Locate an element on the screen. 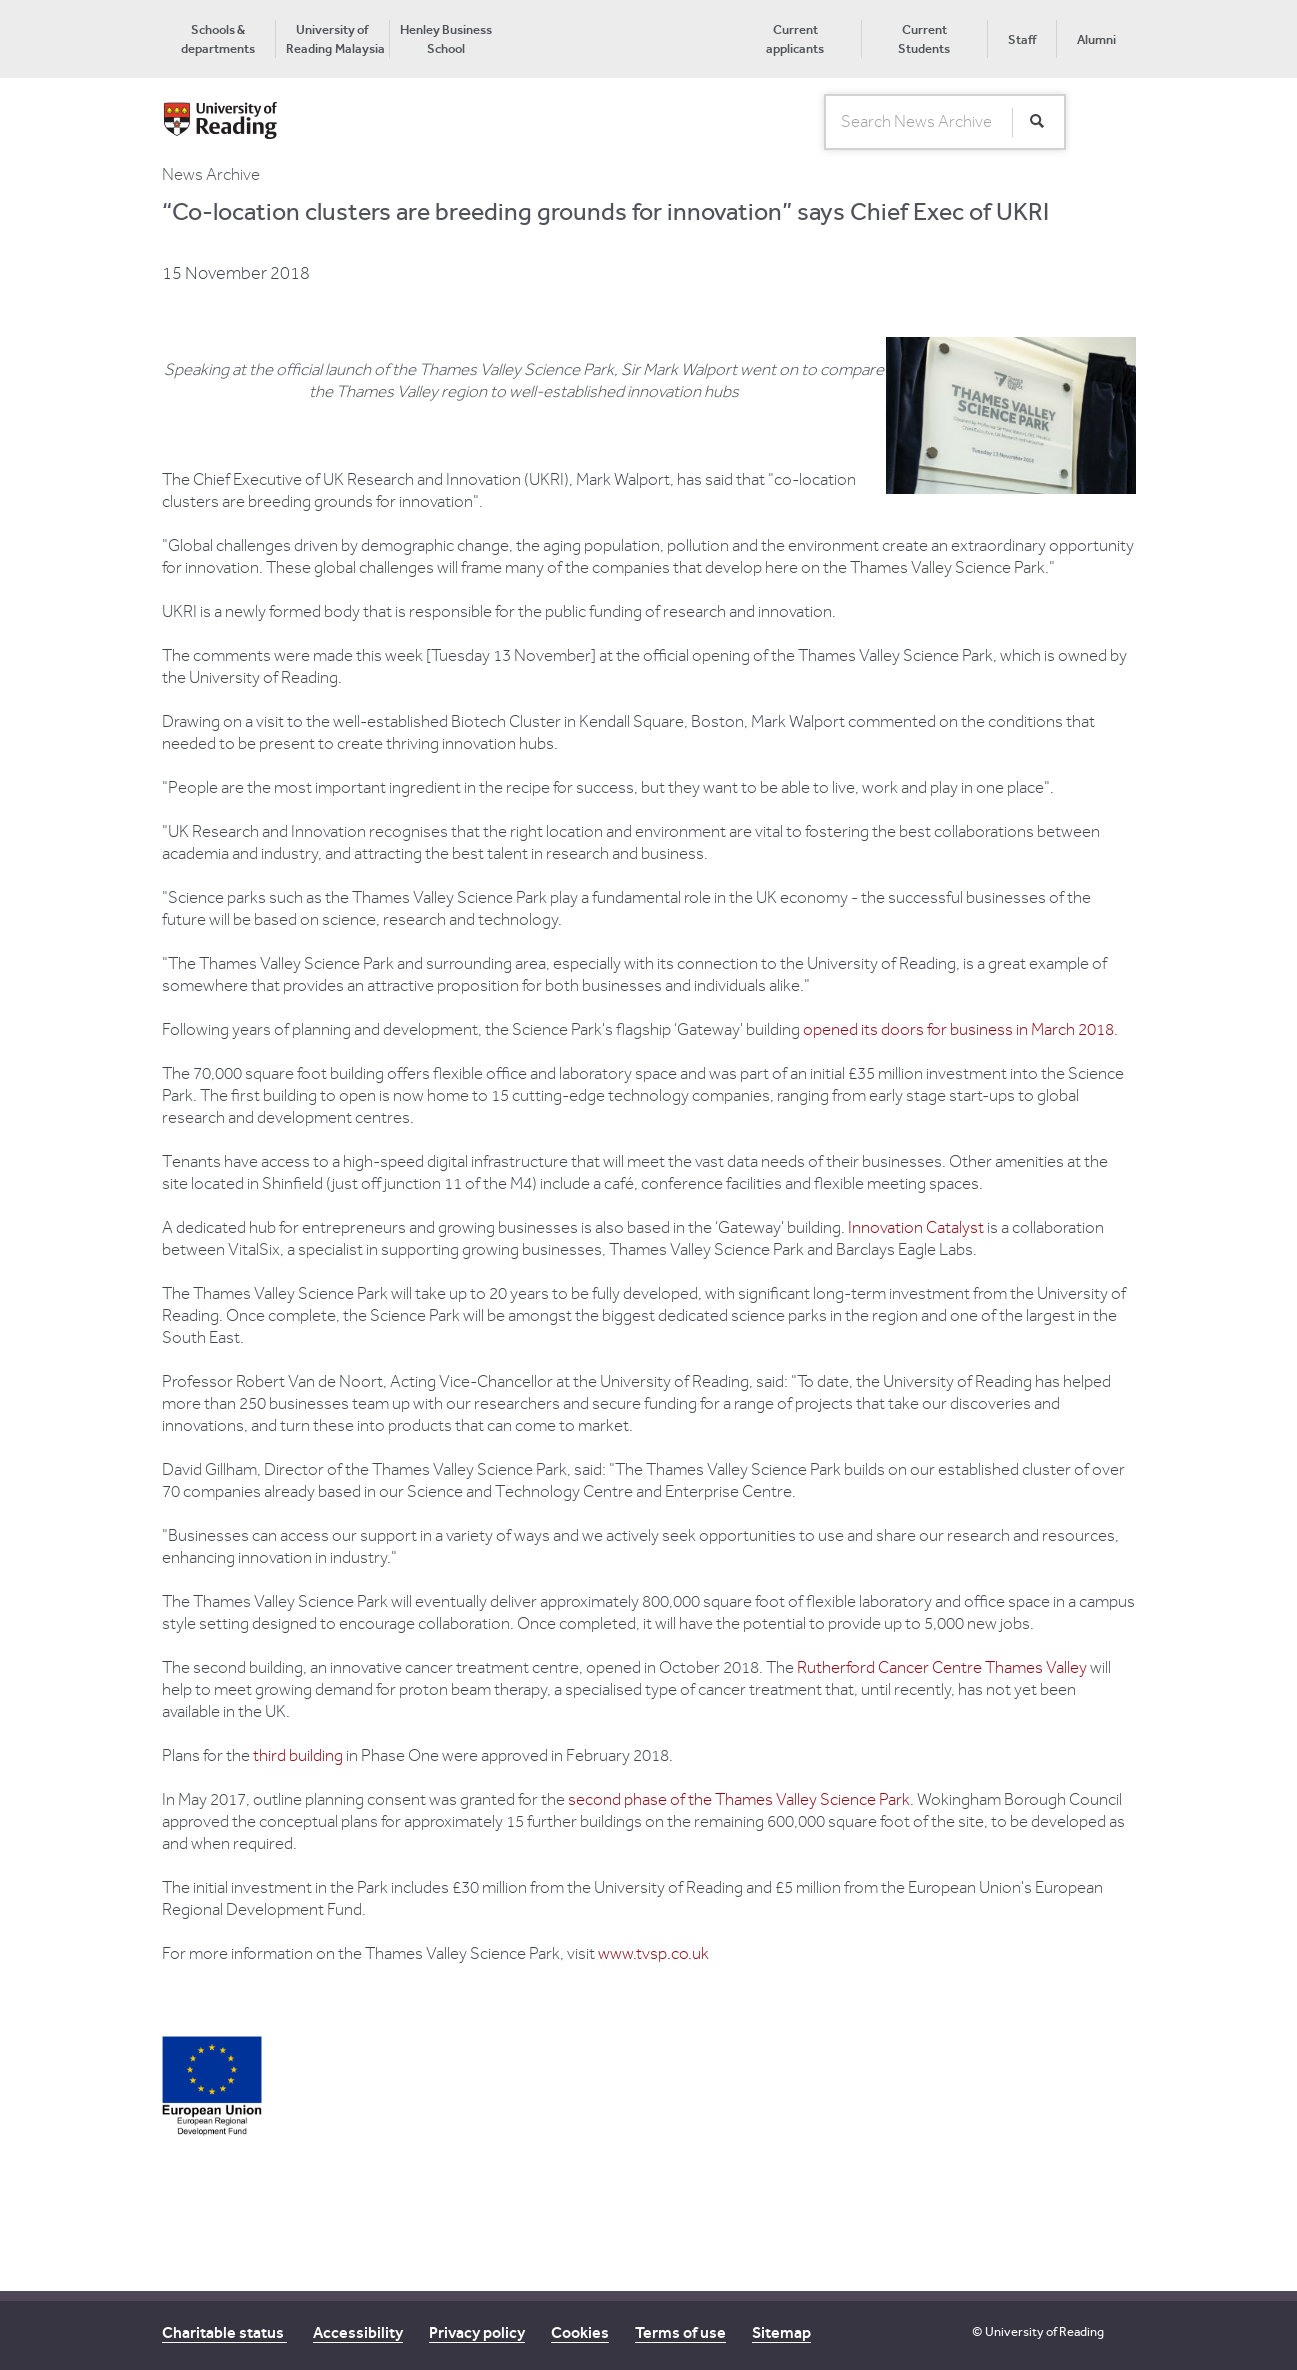  Accessibility is located at coordinates (358, 2332).